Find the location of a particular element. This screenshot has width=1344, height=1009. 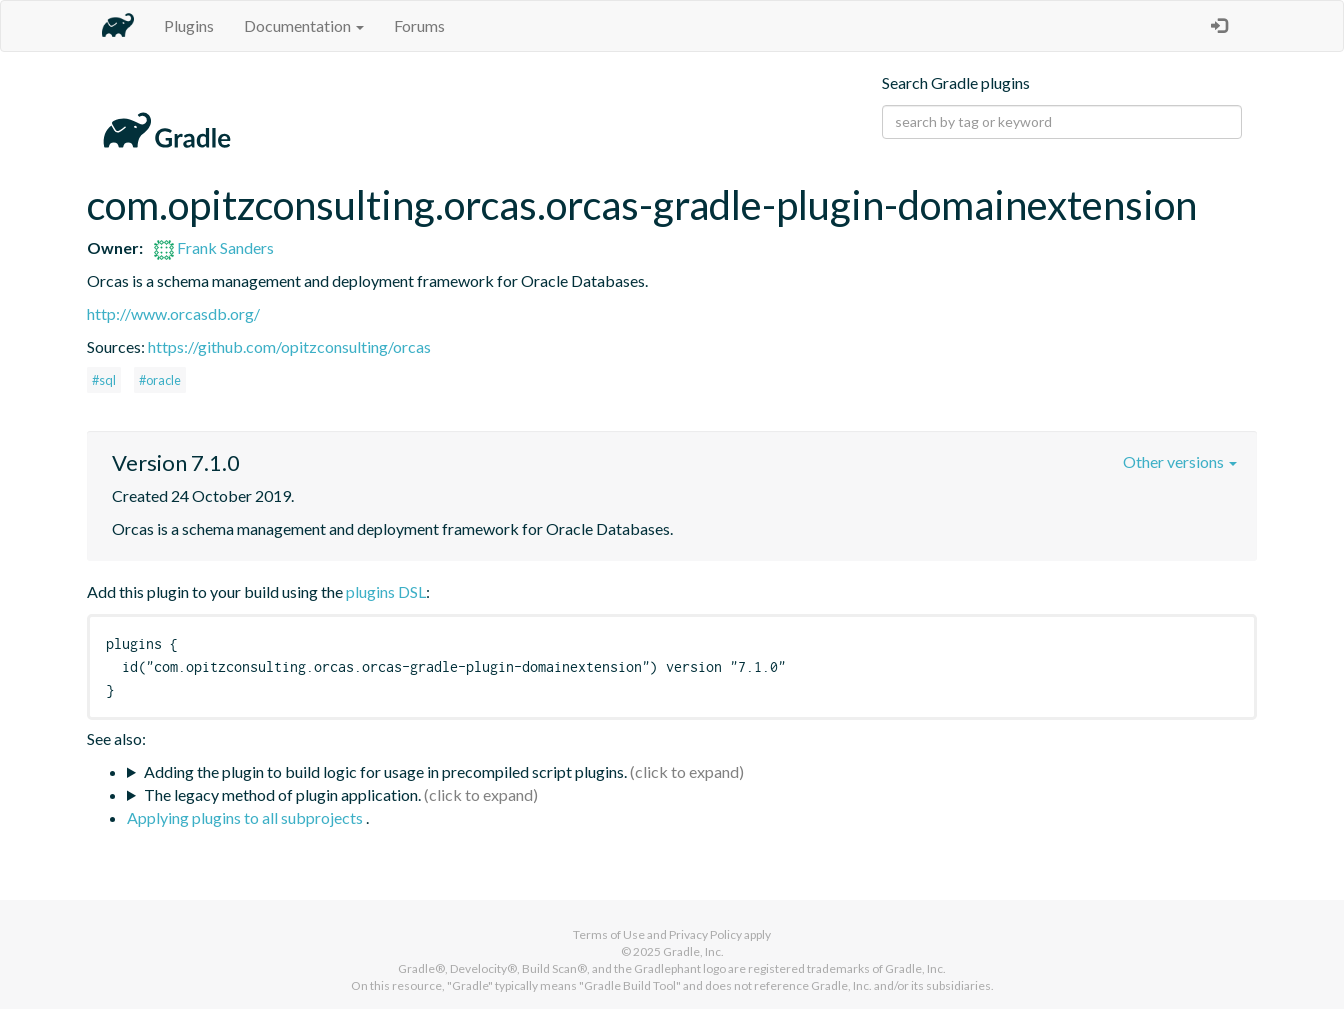

Documentation [button] is located at coordinates (304, 25).